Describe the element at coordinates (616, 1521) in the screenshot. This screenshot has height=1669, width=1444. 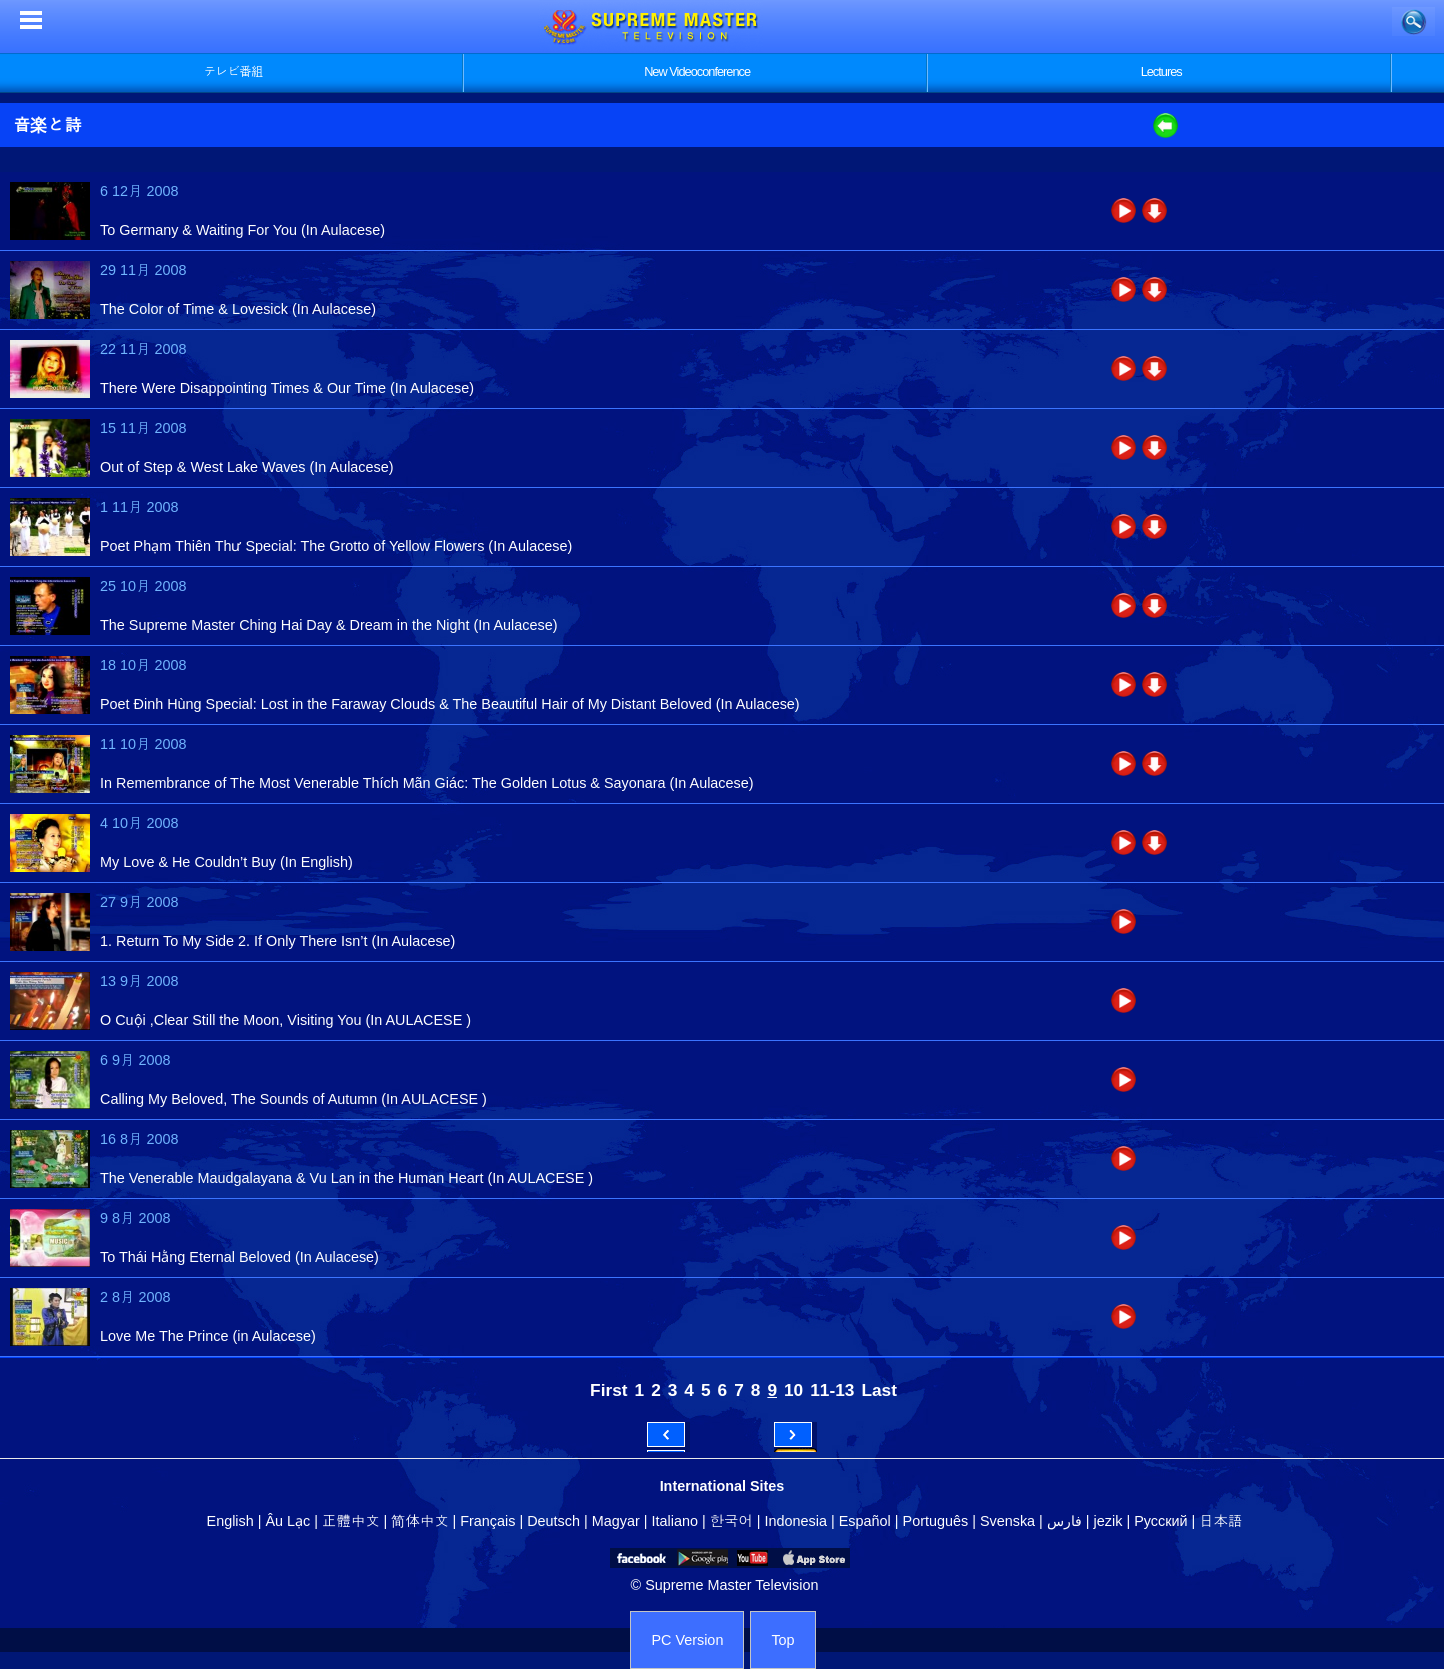
I see `Magyar` at that location.